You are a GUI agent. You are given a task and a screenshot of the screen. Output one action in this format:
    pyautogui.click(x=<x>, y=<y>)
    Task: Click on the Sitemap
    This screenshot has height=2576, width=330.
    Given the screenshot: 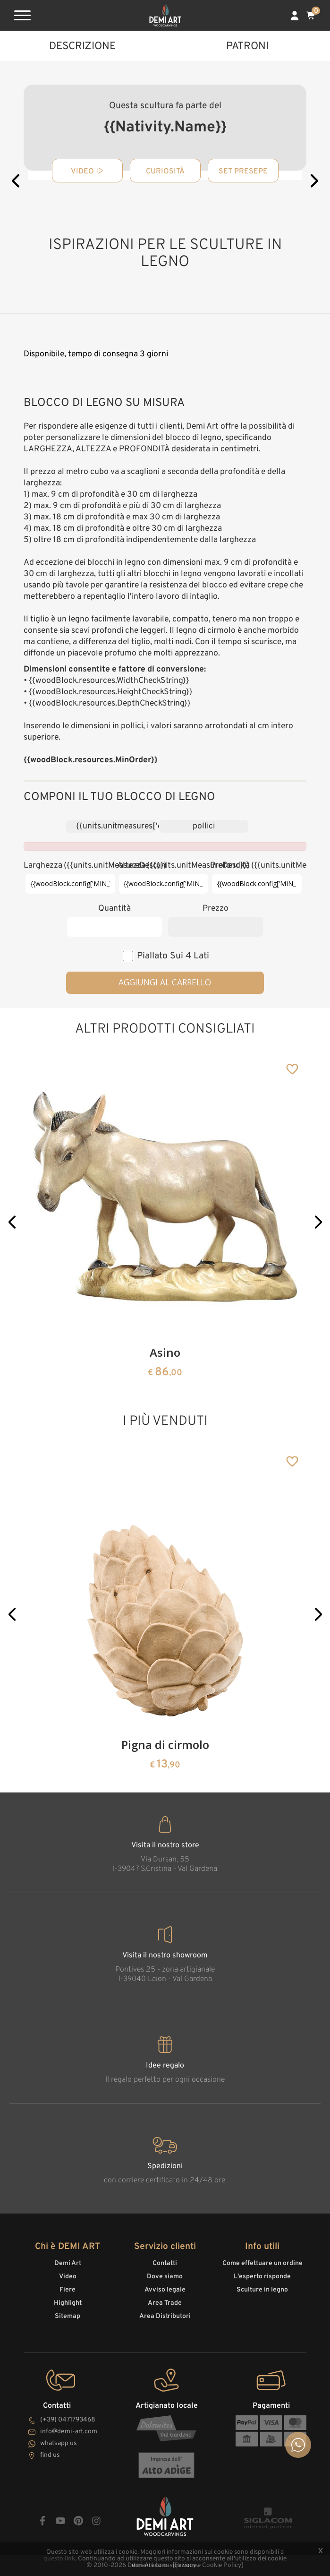 What is the action you would take?
    pyautogui.click(x=67, y=2316)
    